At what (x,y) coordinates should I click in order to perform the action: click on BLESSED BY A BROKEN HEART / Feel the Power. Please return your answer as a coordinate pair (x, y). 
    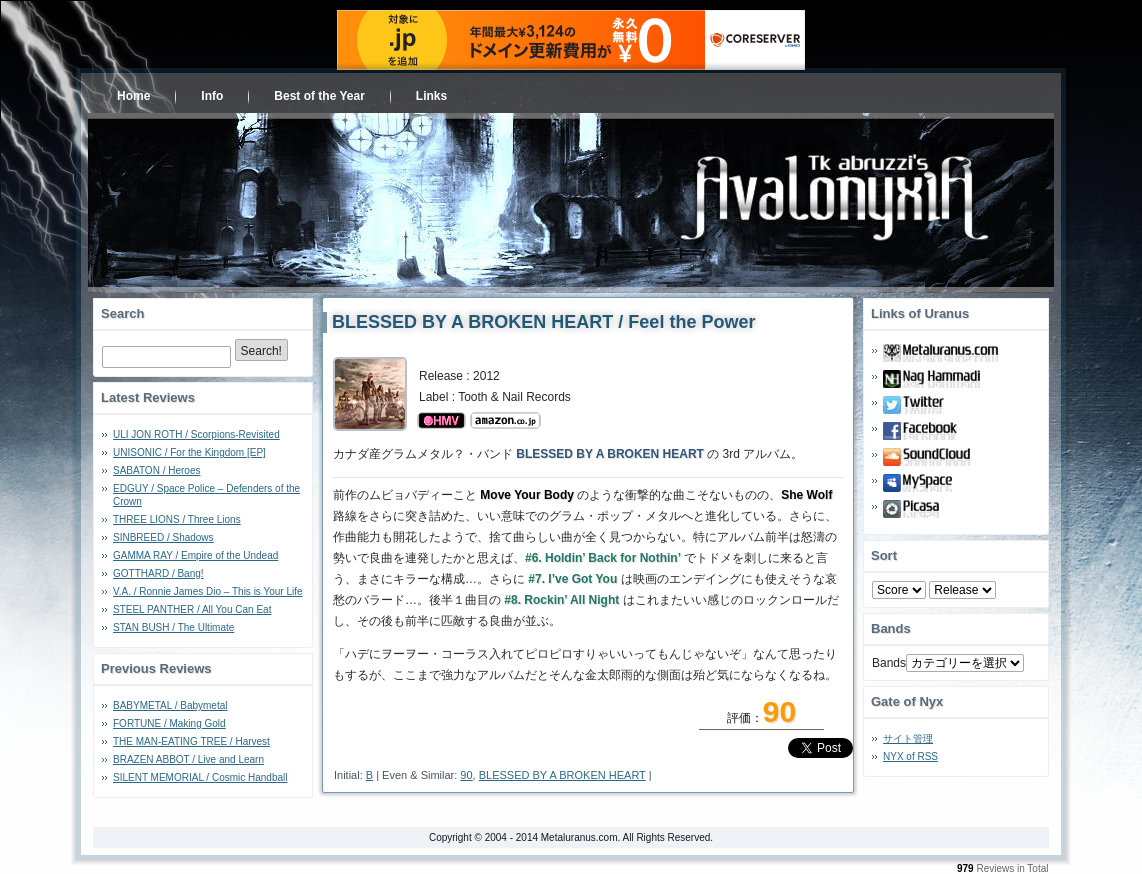
    Looking at the image, I should click on (543, 322).